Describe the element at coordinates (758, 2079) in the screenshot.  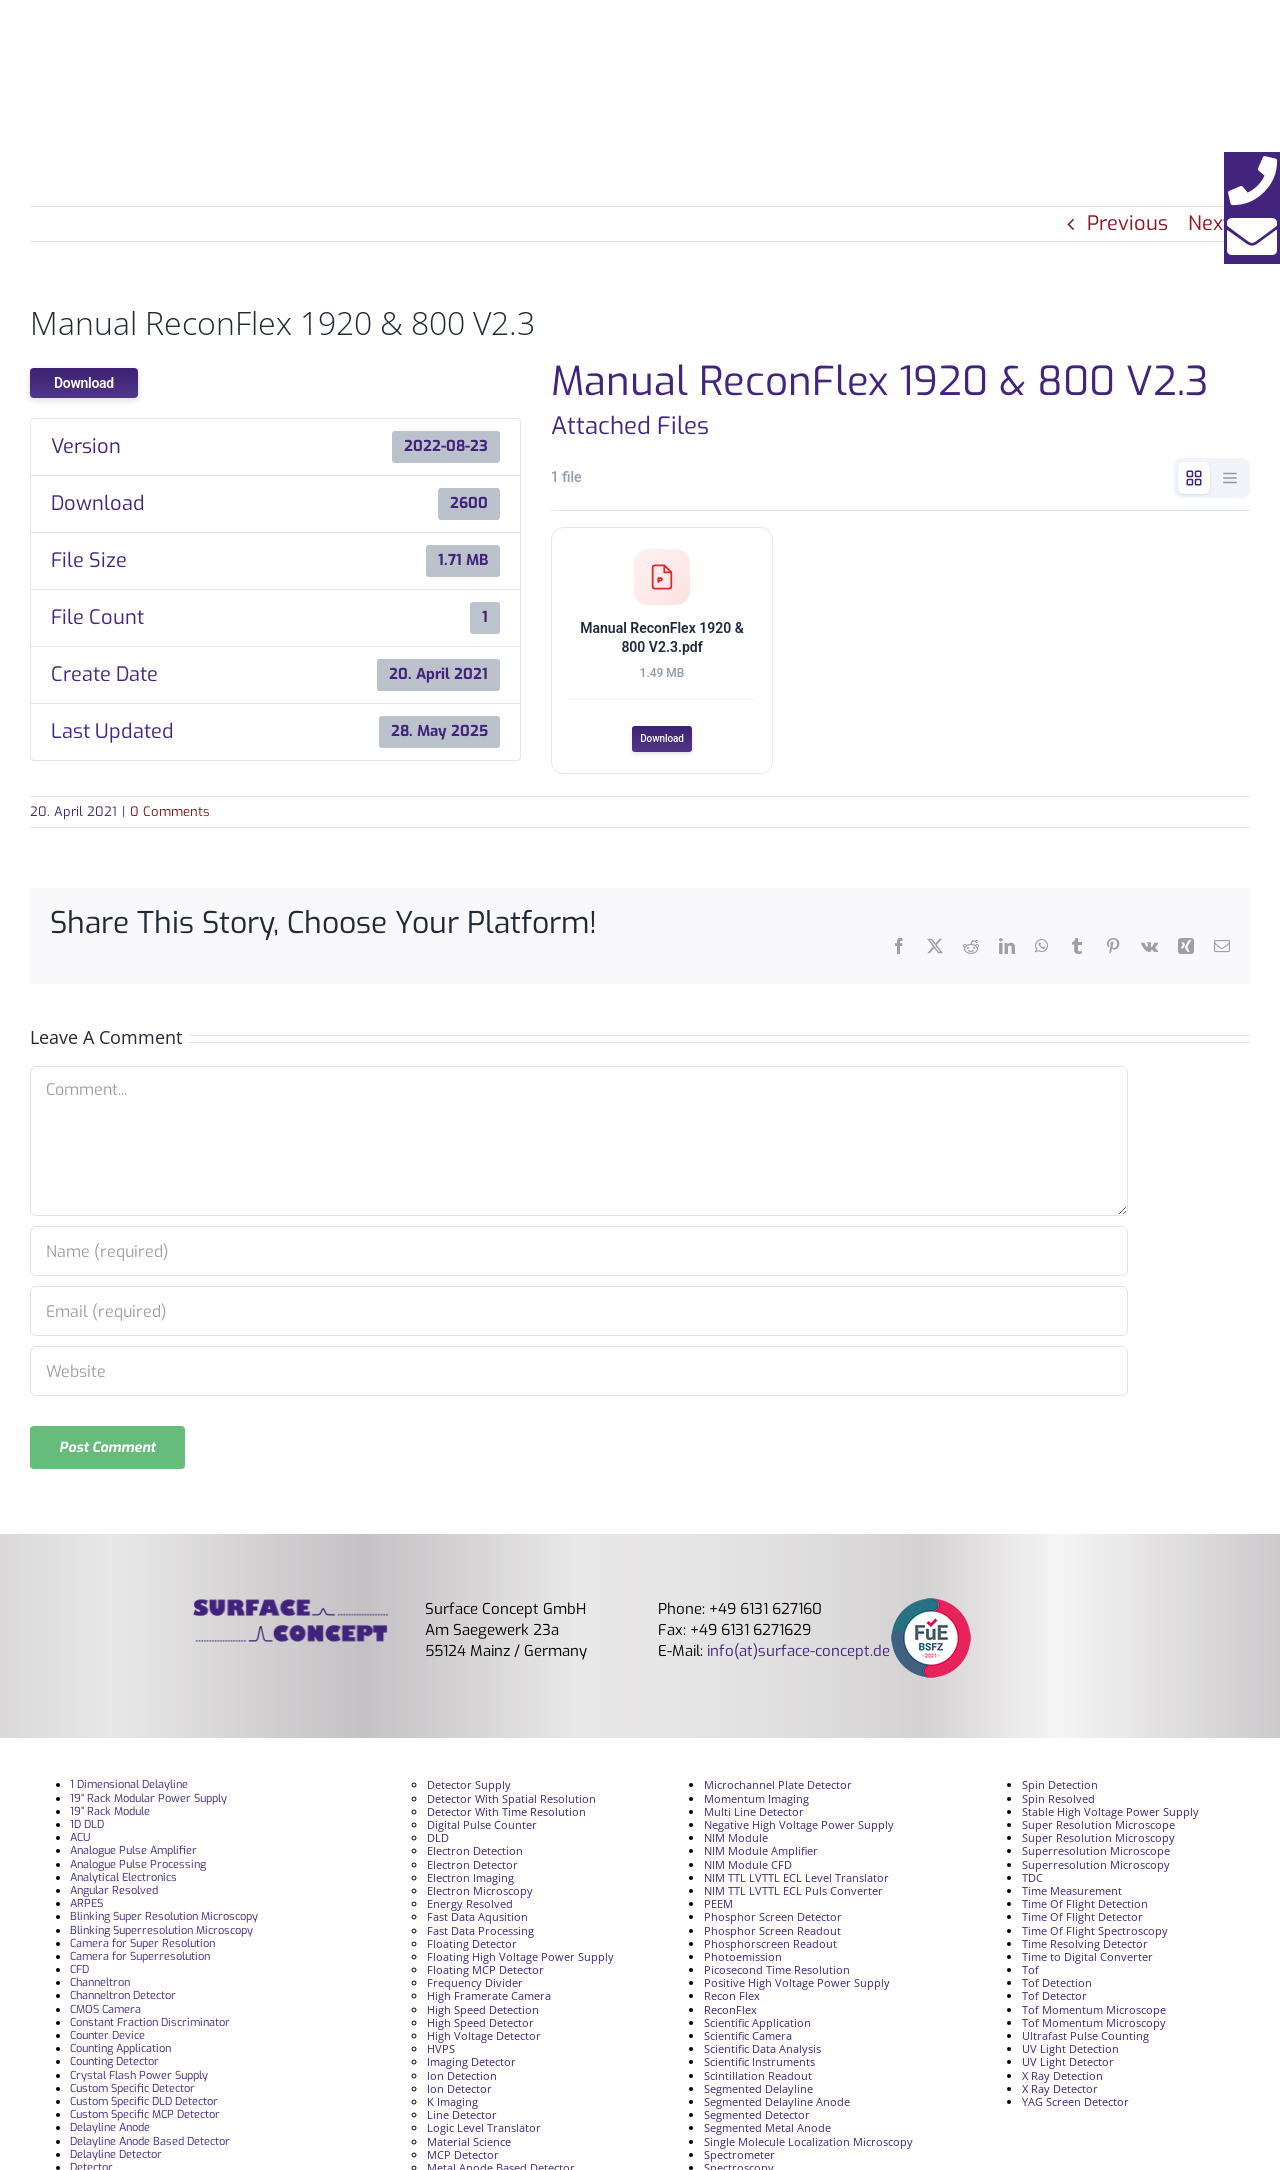
I see `Scintillation Readout` at that location.